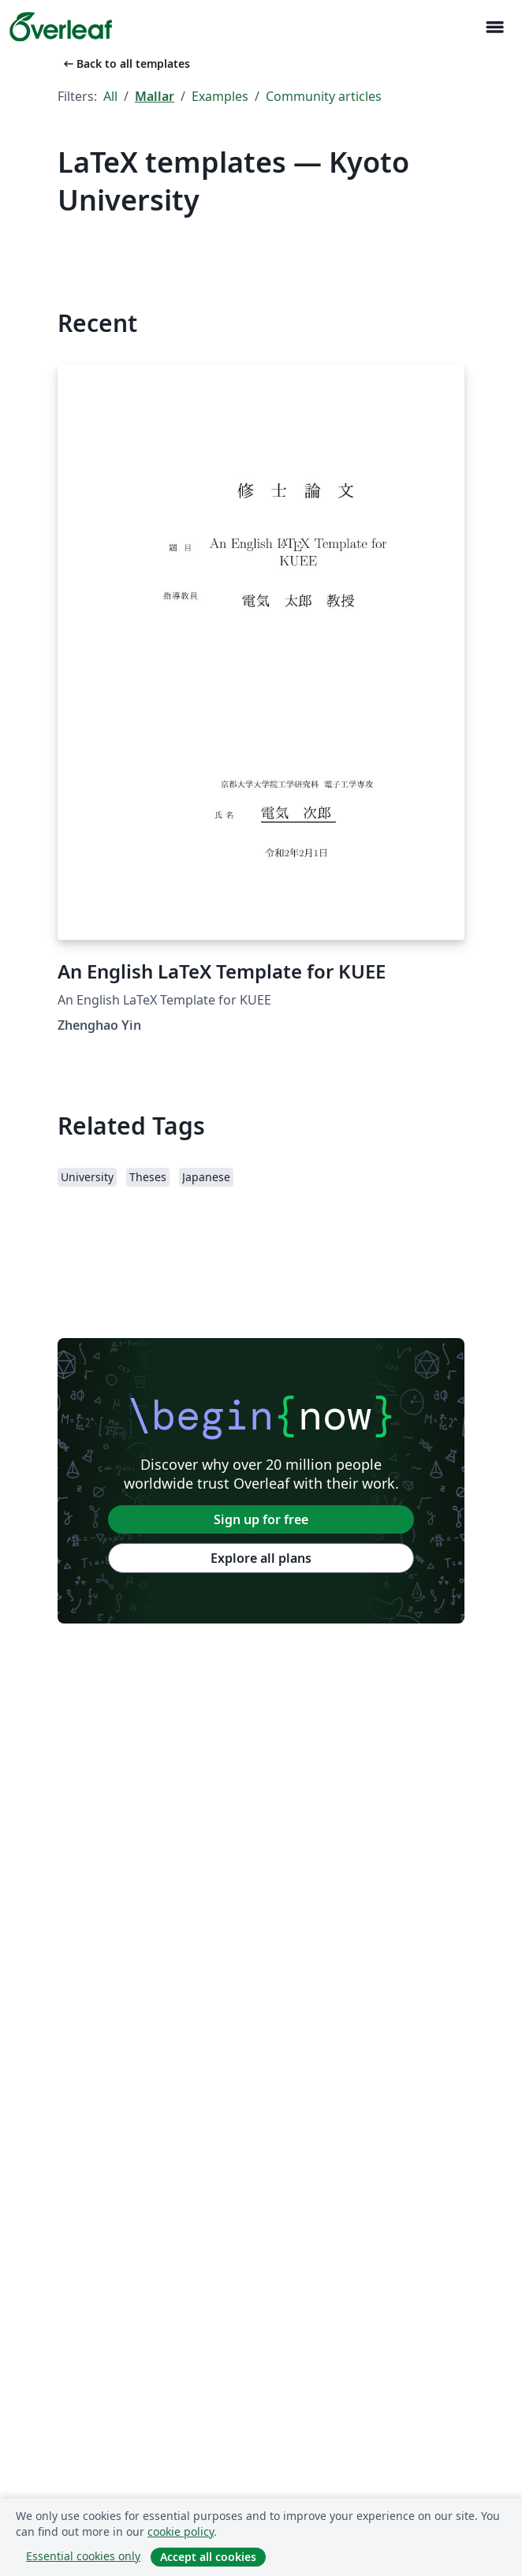 This screenshot has width=522, height=2576. What do you see at coordinates (154, 96) in the screenshot?
I see `Mallar` at bounding box center [154, 96].